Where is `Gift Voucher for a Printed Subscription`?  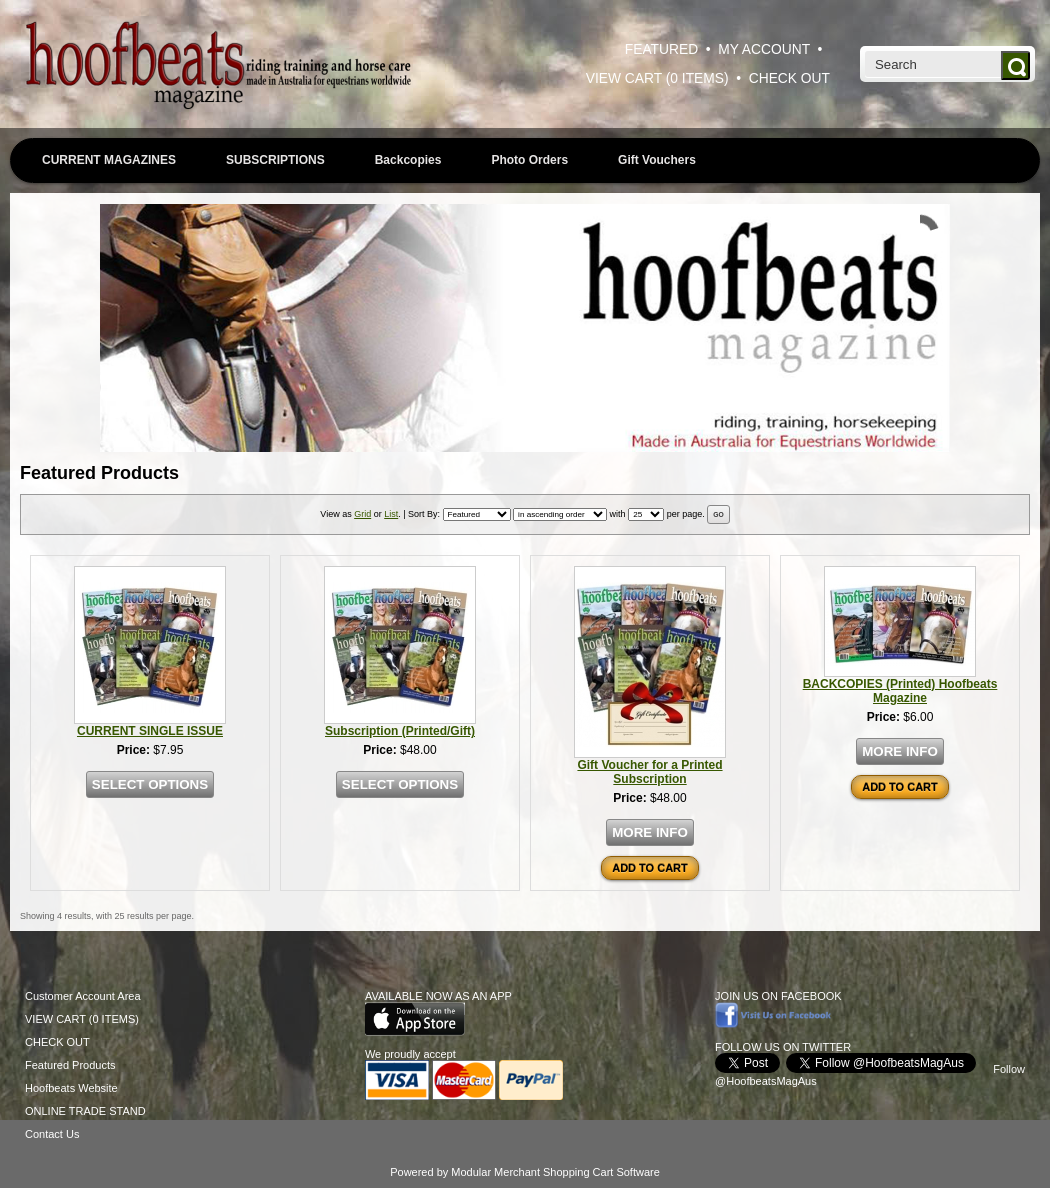
Gift Voucher for a Printed Subscription is located at coordinates (649, 772).